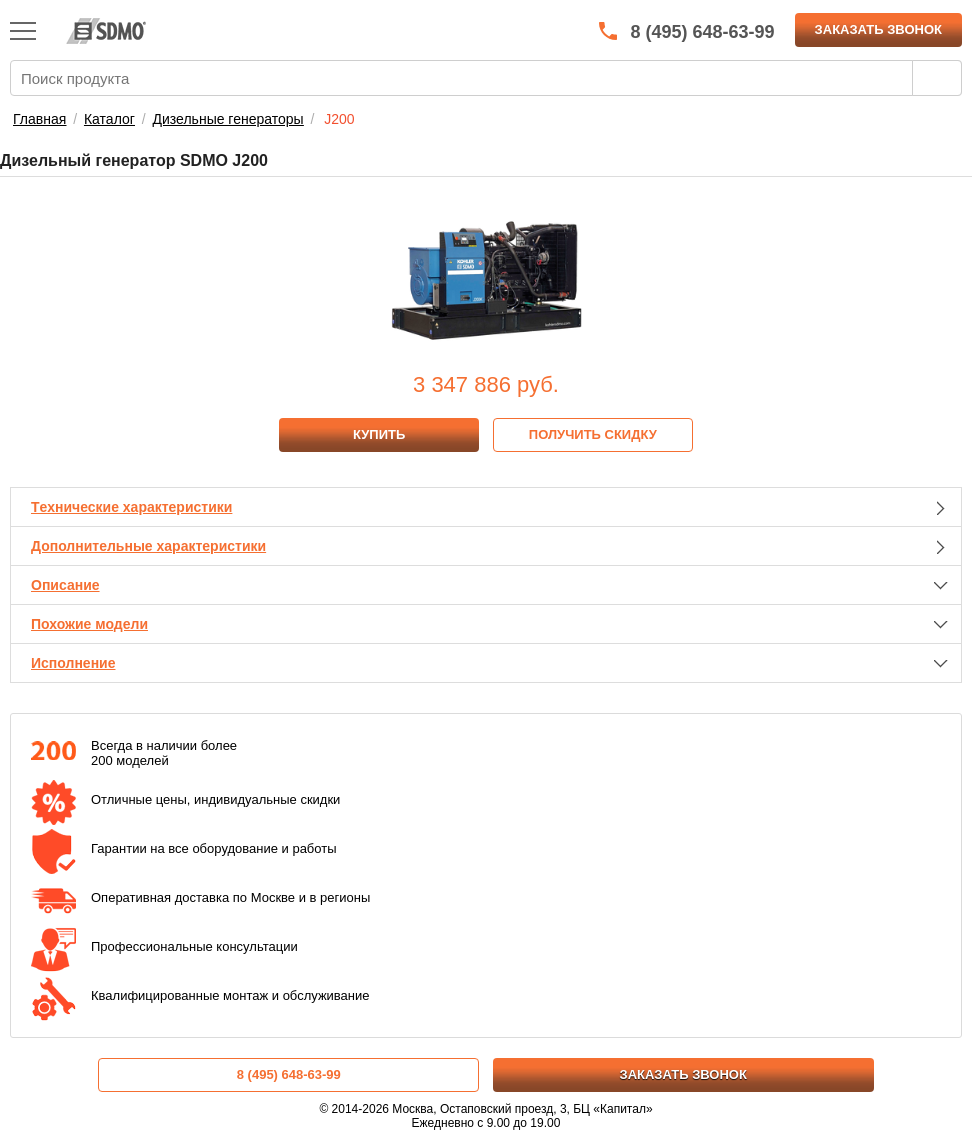 The width and height of the screenshot is (972, 1140). What do you see at coordinates (289, 1074) in the screenshot?
I see `8 (495) 648-63-99` at bounding box center [289, 1074].